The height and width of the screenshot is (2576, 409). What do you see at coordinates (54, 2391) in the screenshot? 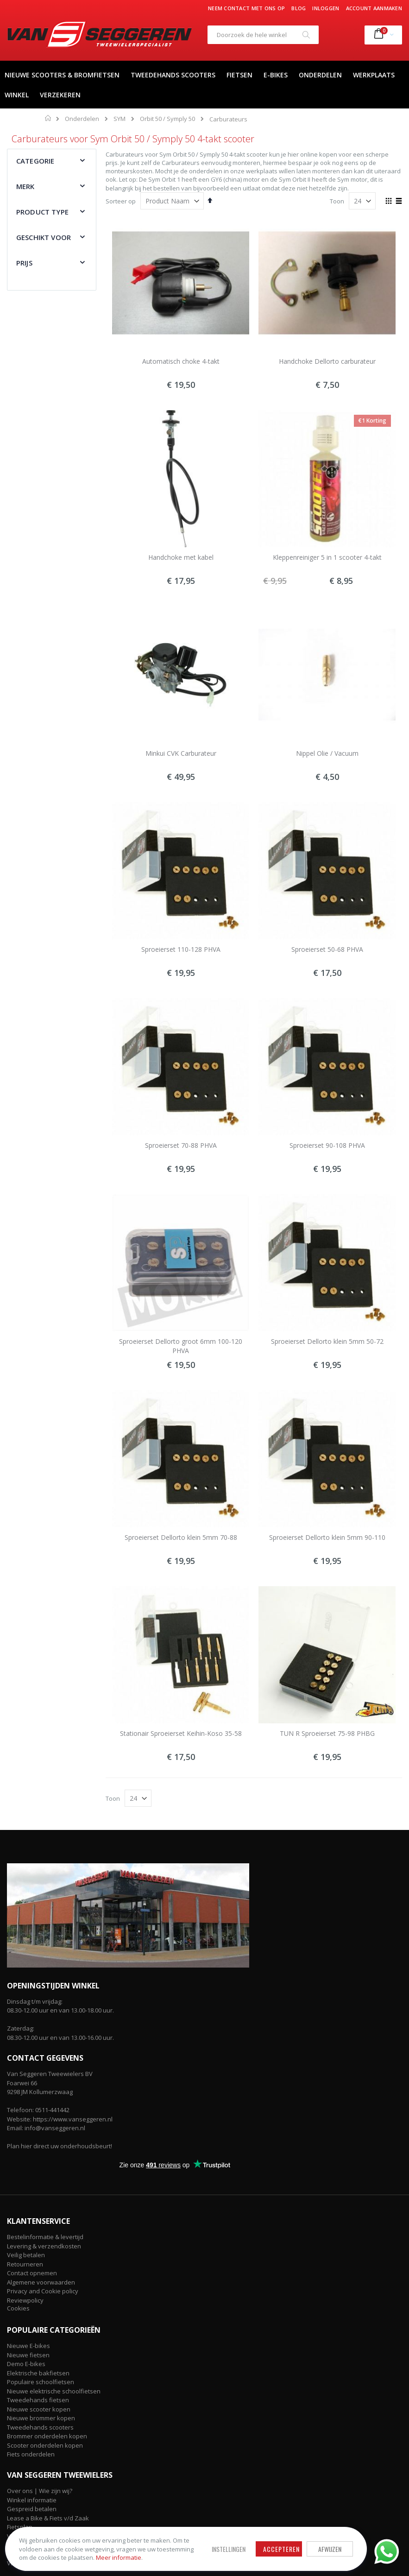
I see `Nieuwe elektrische schoolfietsen` at bounding box center [54, 2391].